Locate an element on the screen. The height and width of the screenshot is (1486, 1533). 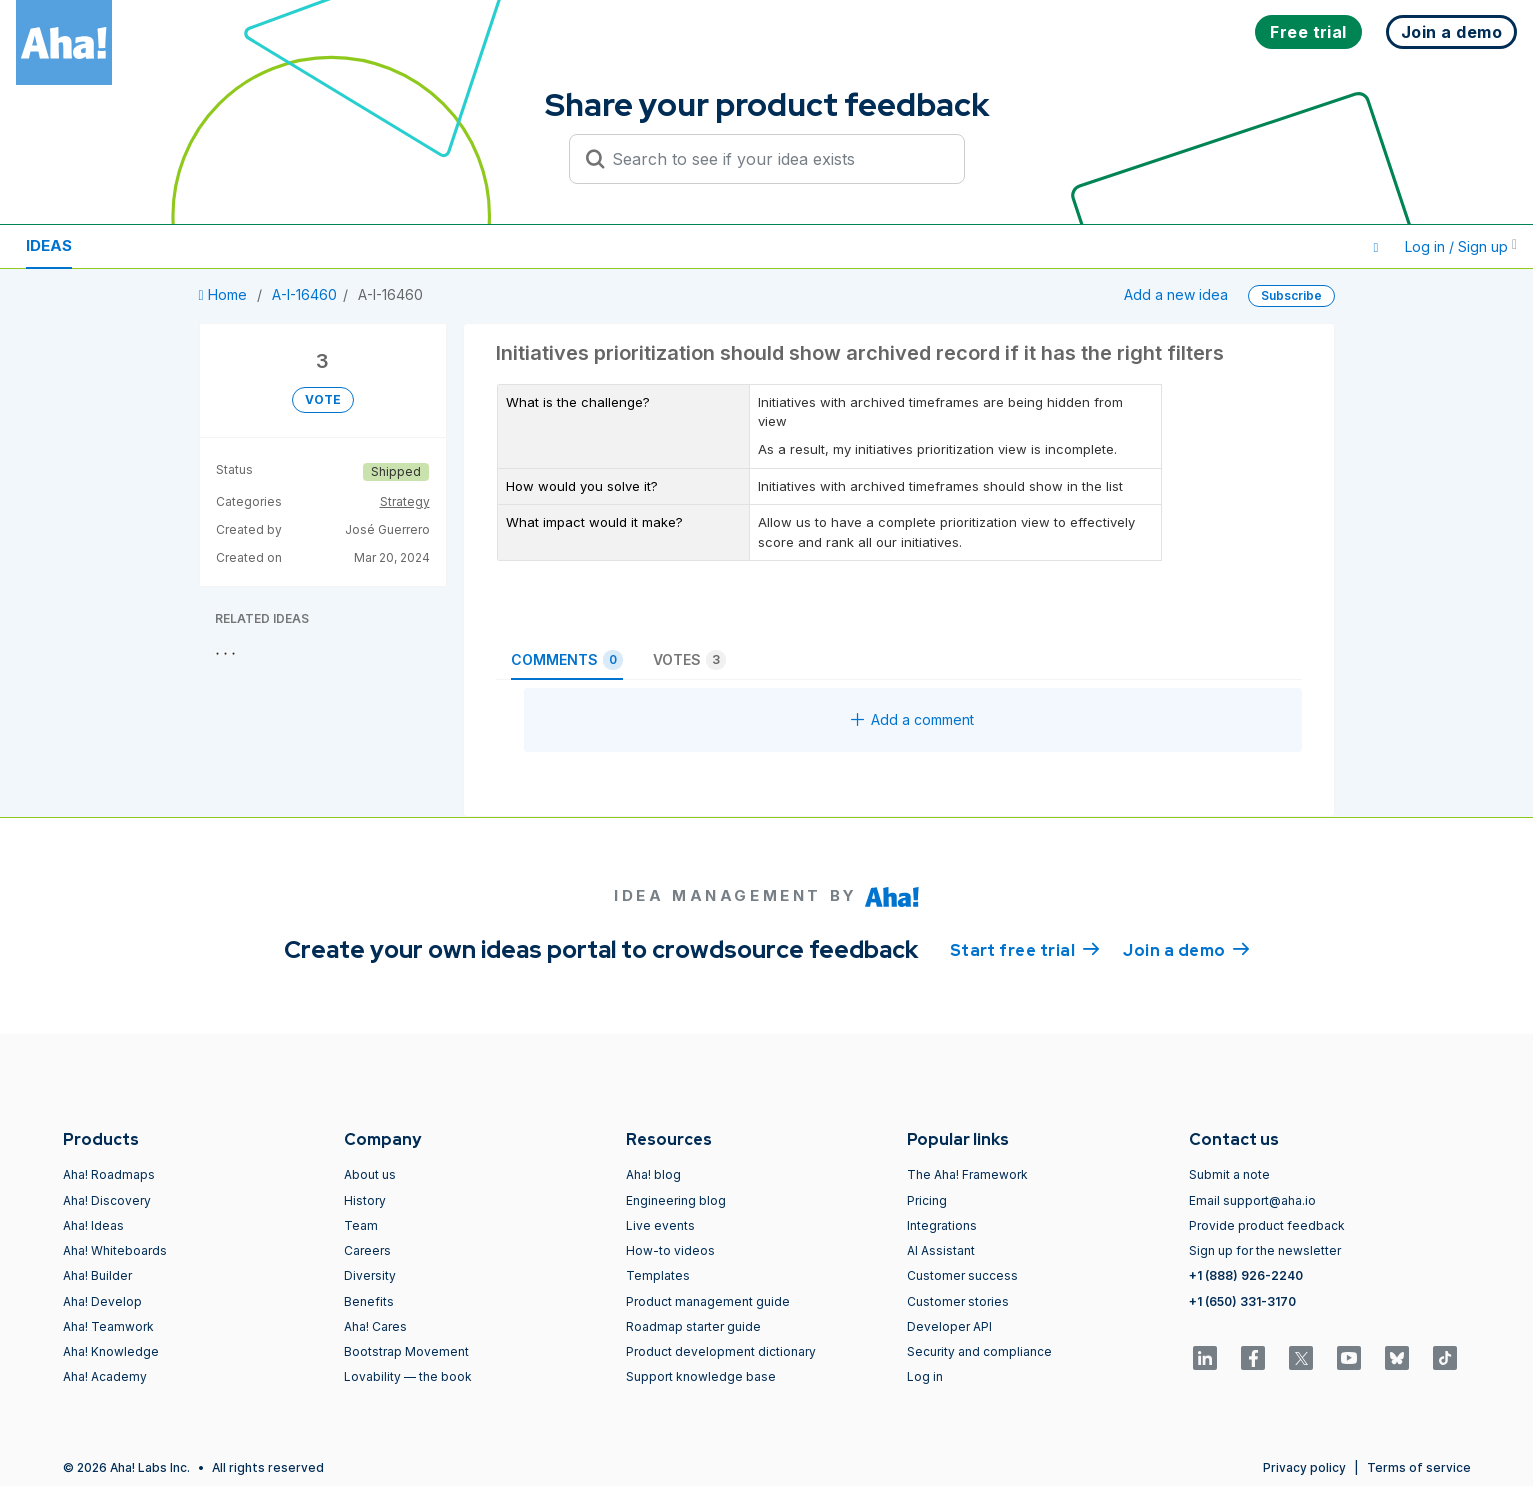
The Aha! Framework is located at coordinates (967, 1174).